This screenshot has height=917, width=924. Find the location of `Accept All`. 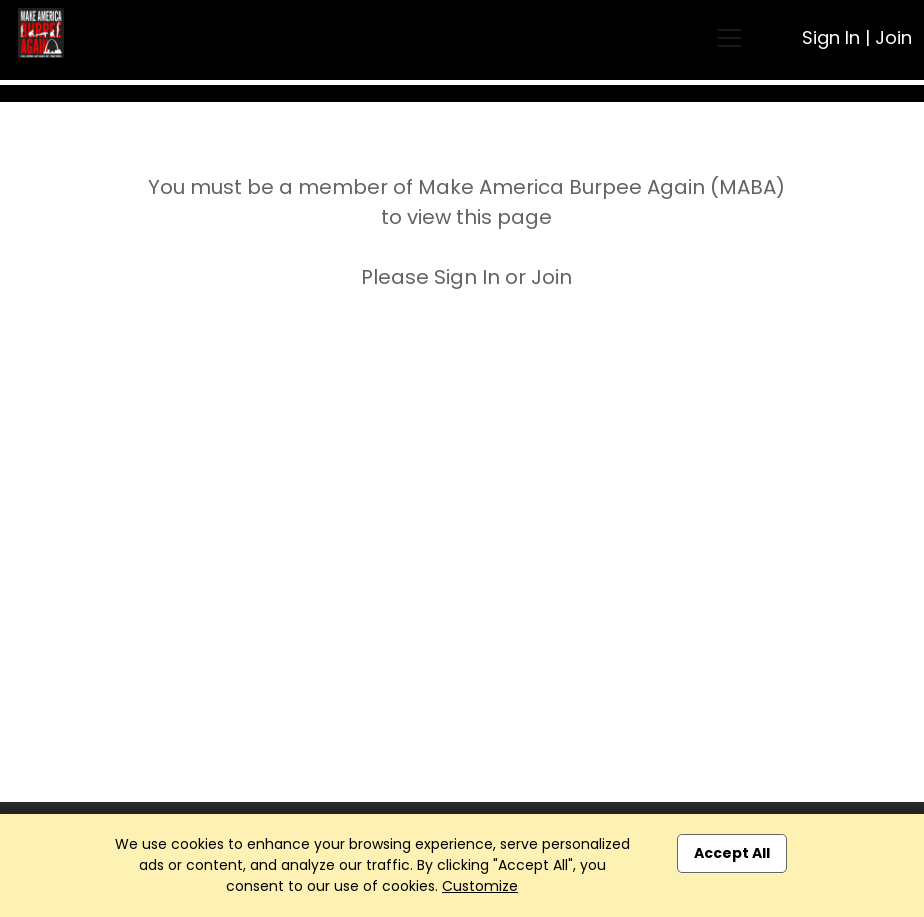

Accept All is located at coordinates (732, 853).